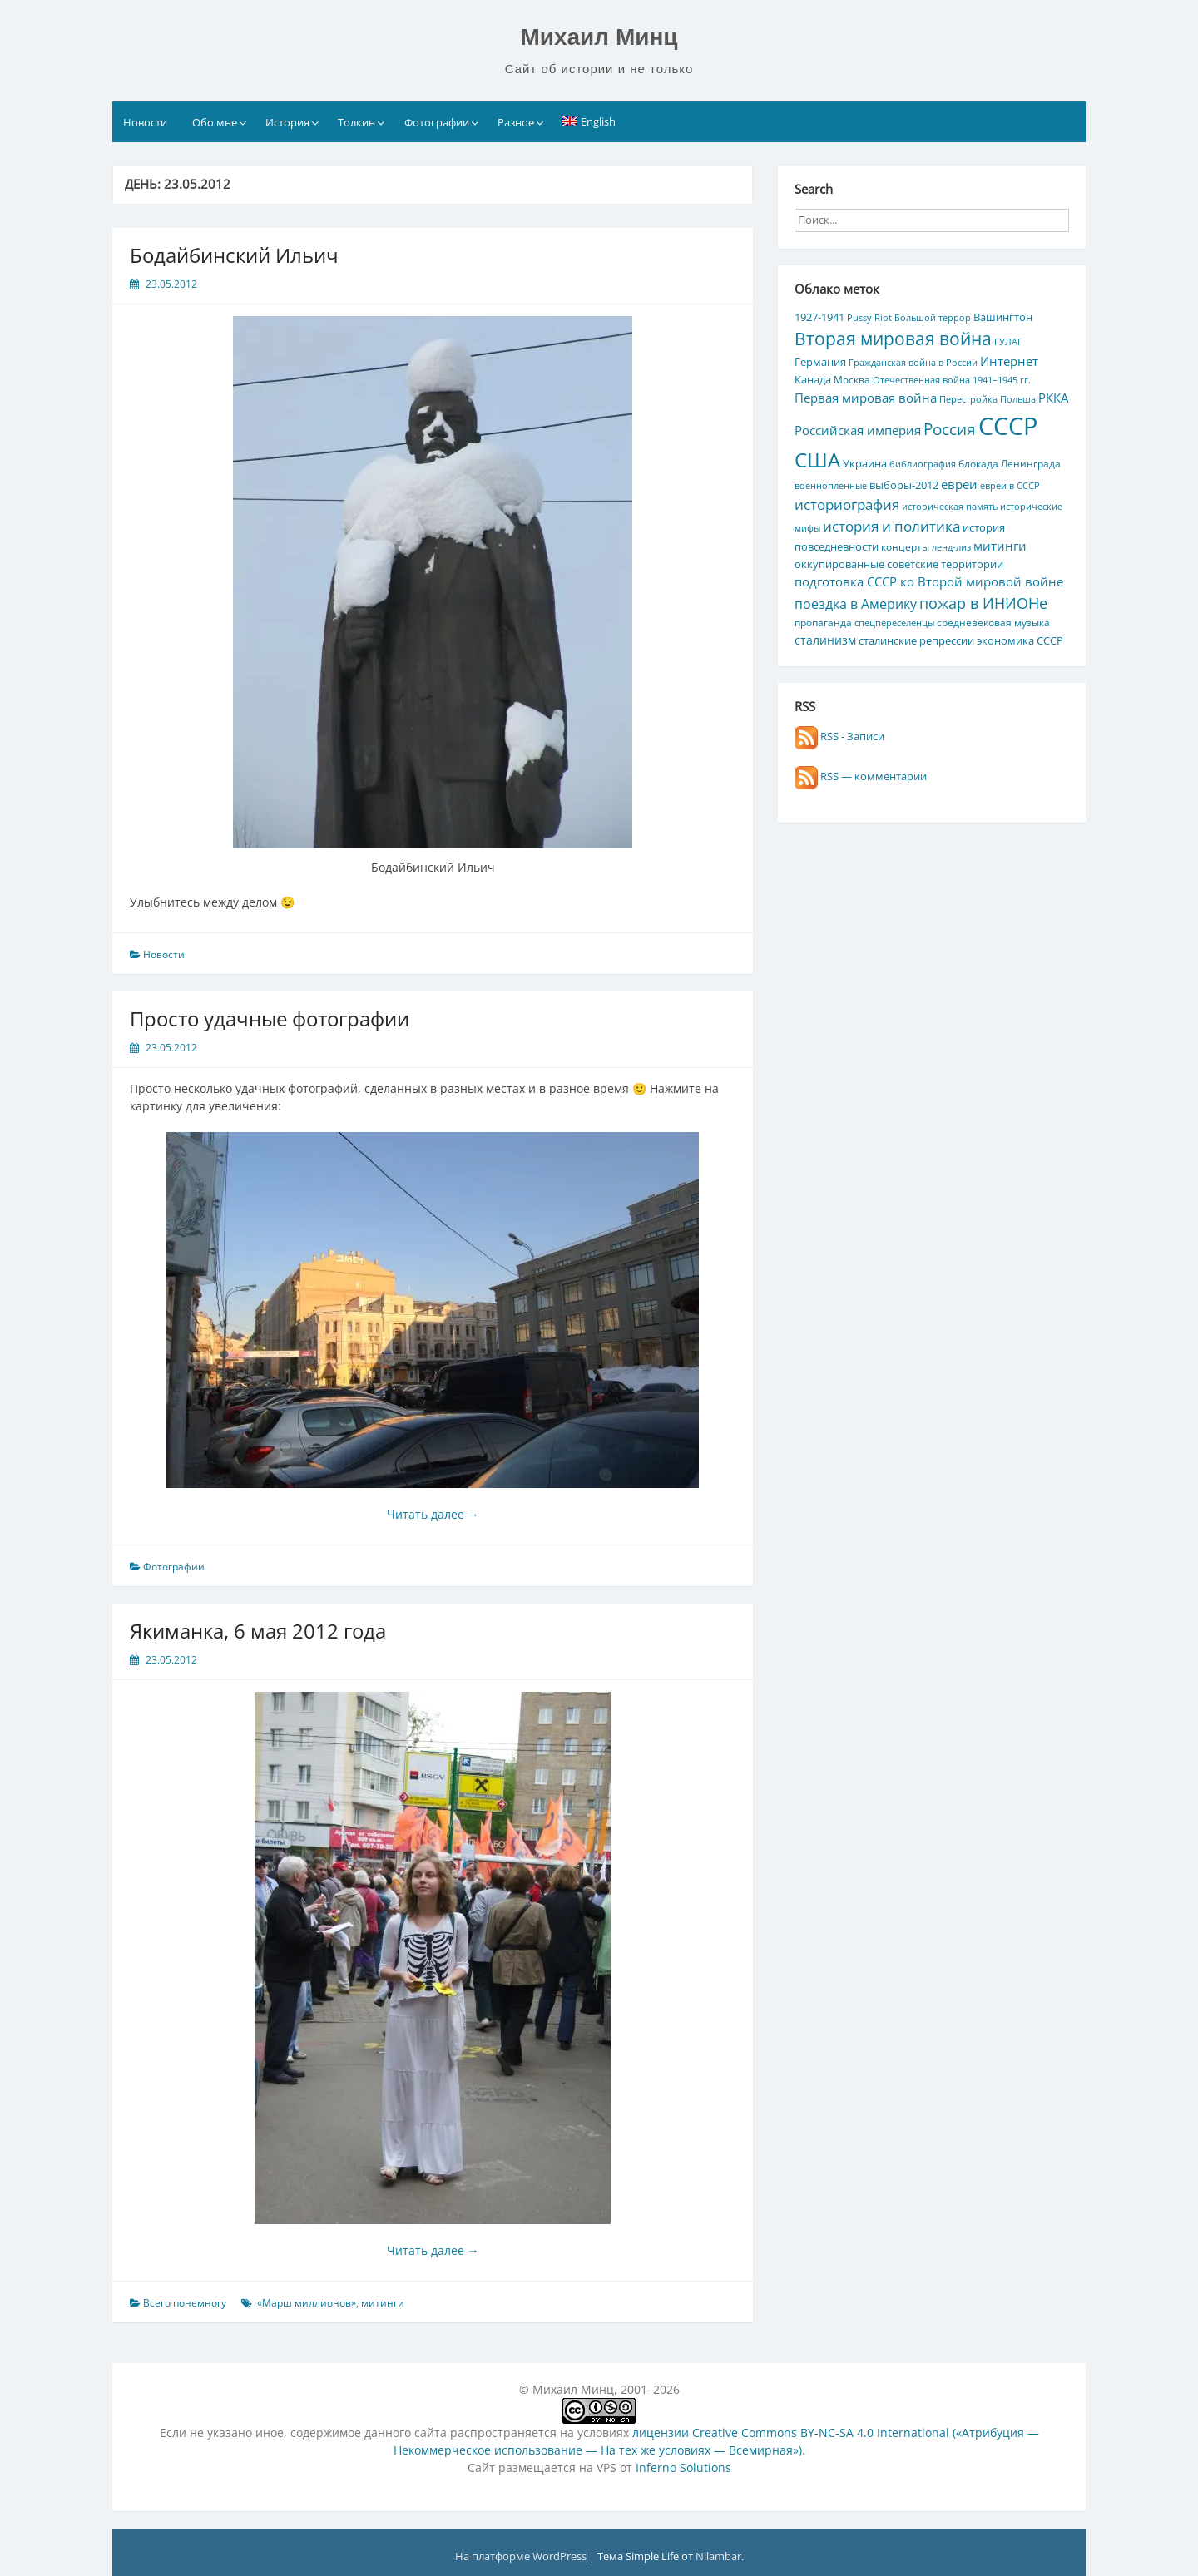 The height and width of the screenshot is (2576, 1198). What do you see at coordinates (433, 1514) in the screenshot?
I see `Читать далее` at bounding box center [433, 1514].